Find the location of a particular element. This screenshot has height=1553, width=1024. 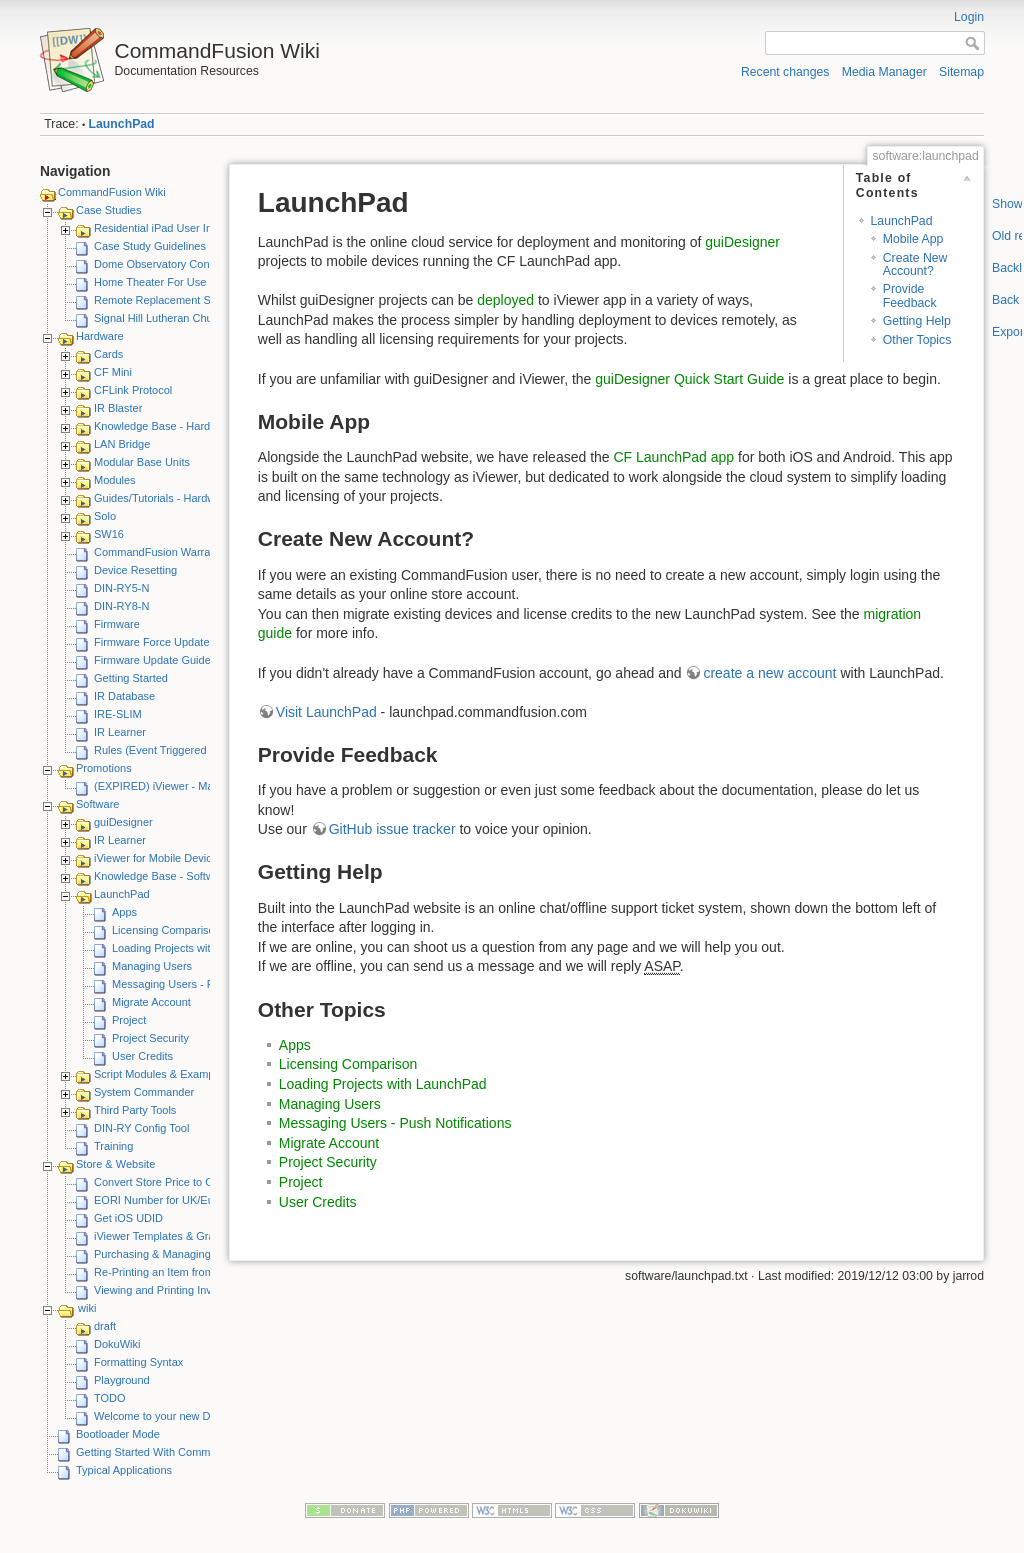

Licensing Comparison is located at coordinates (166, 930).